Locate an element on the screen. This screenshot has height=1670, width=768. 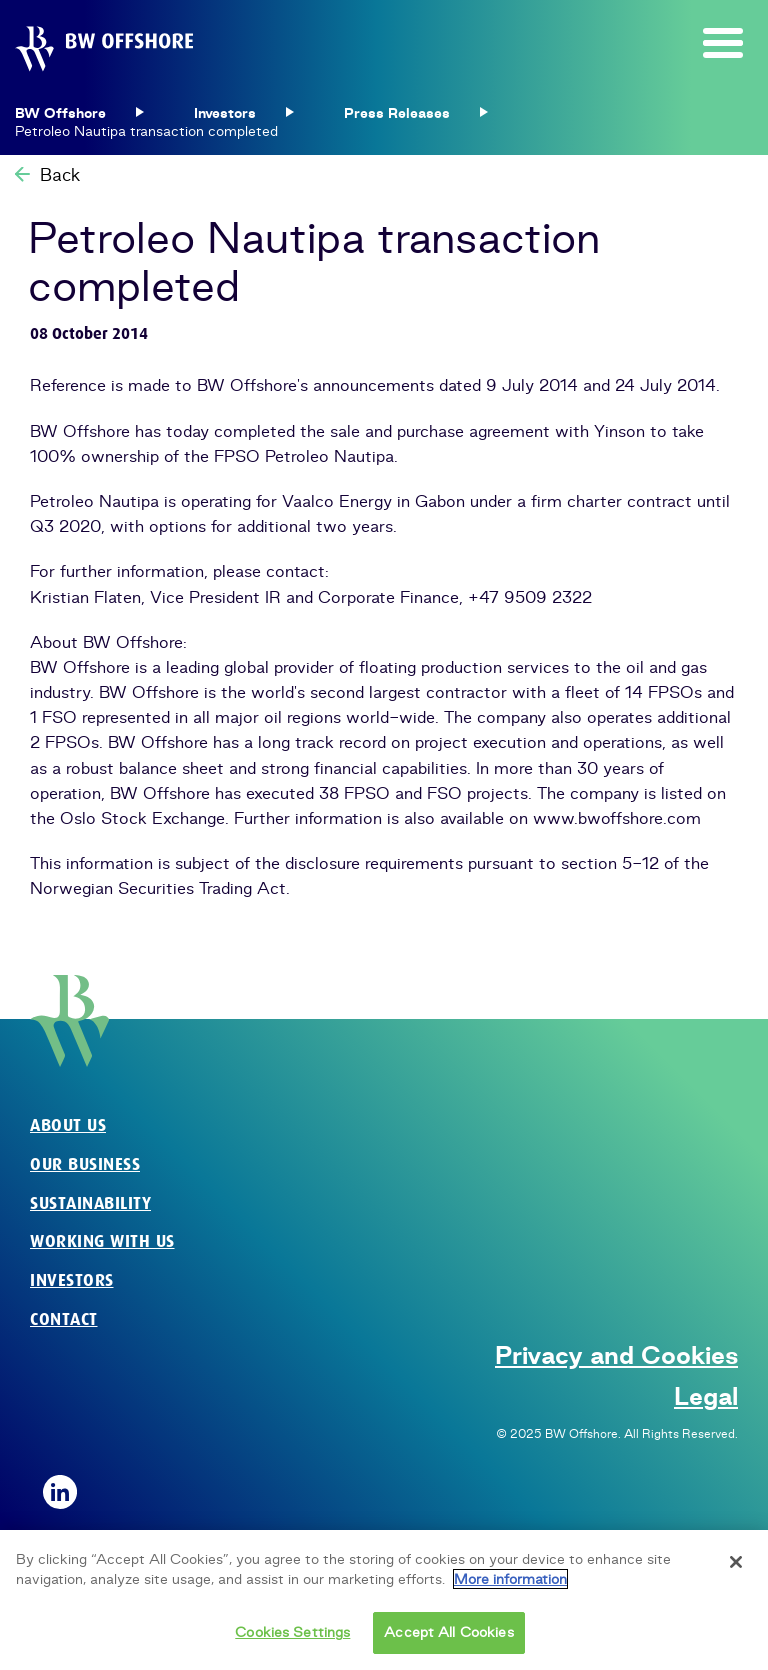
Our business is located at coordinates (85, 1164).